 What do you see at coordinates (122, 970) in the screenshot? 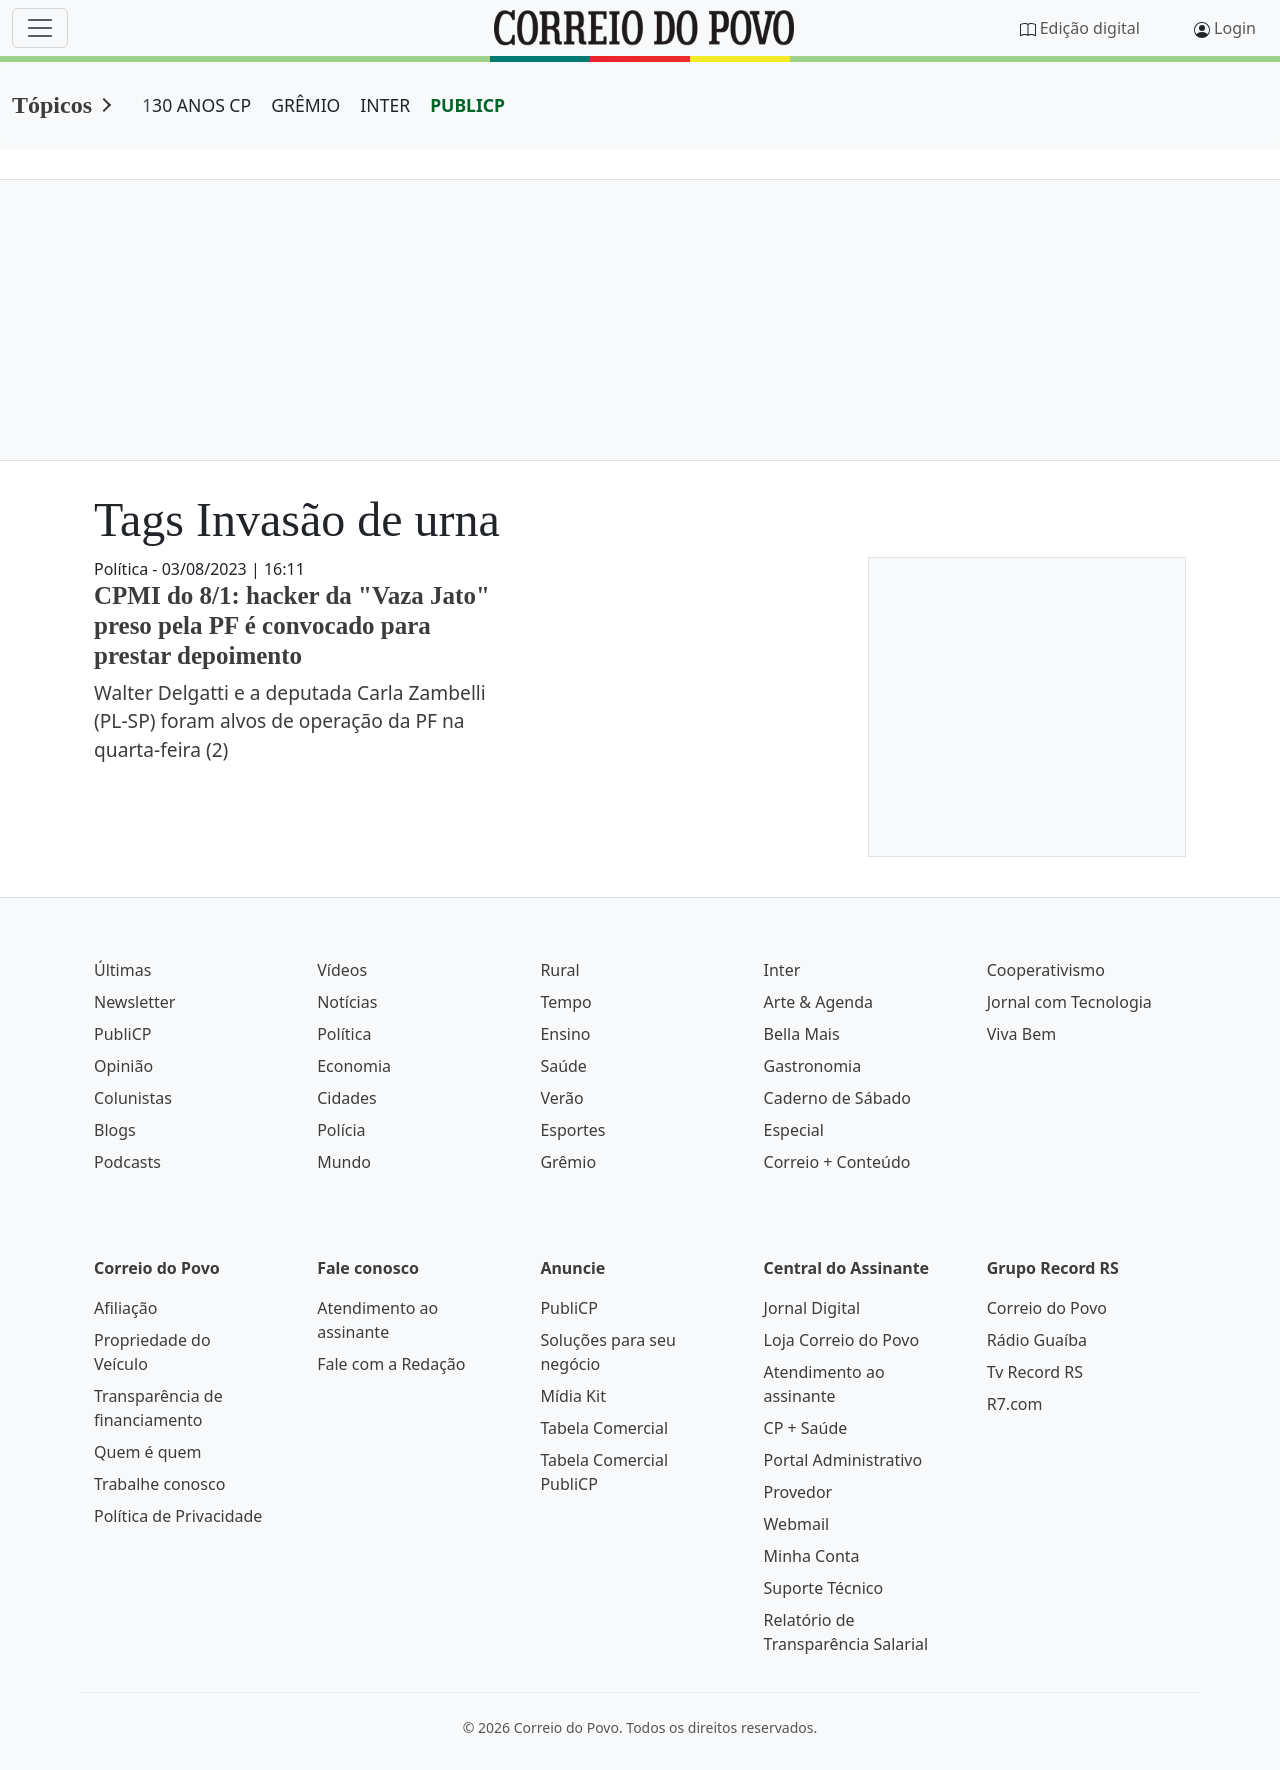
I see `Últimas` at bounding box center [122, 970].